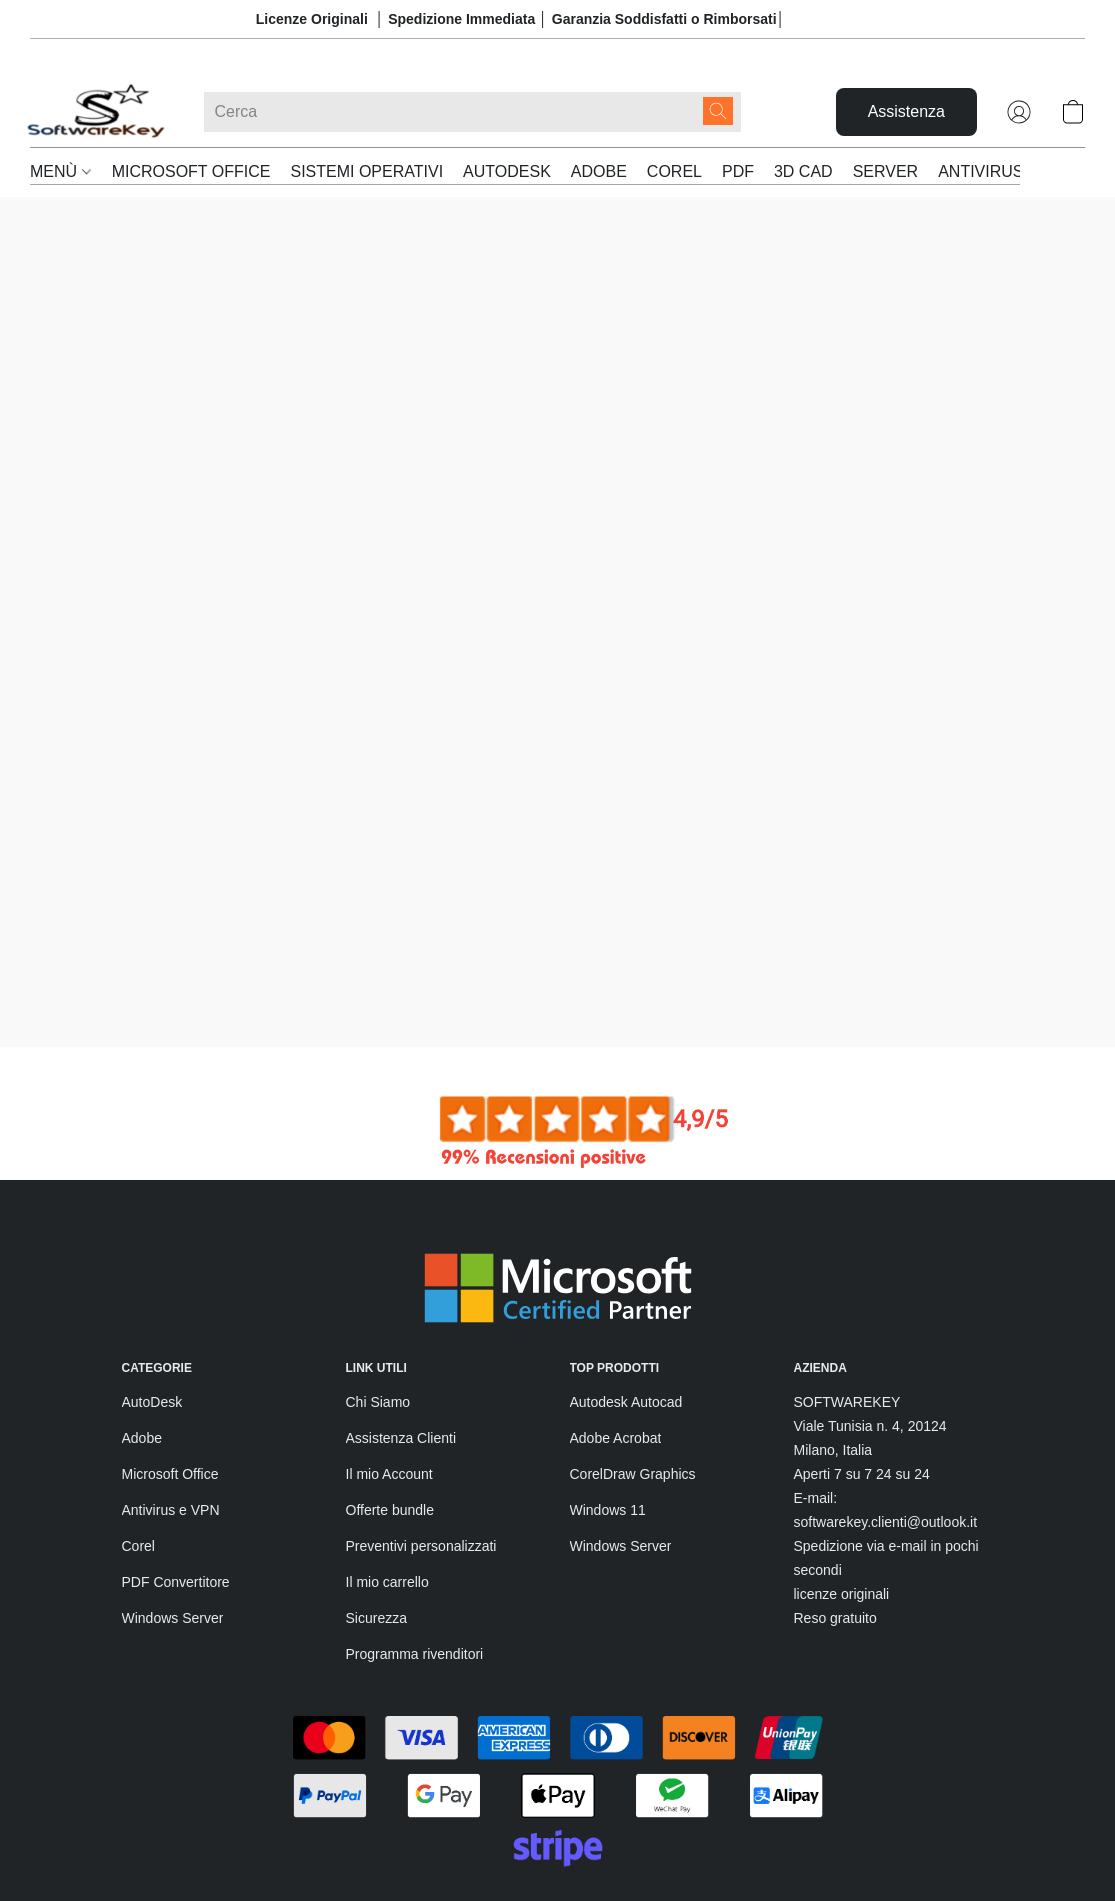 This screenshot has width=1115, height=1901. What do you see at coordinates (392, 1859) in the screenshot?
I see `Segnala abuso` at bounding box center [392, 1859].